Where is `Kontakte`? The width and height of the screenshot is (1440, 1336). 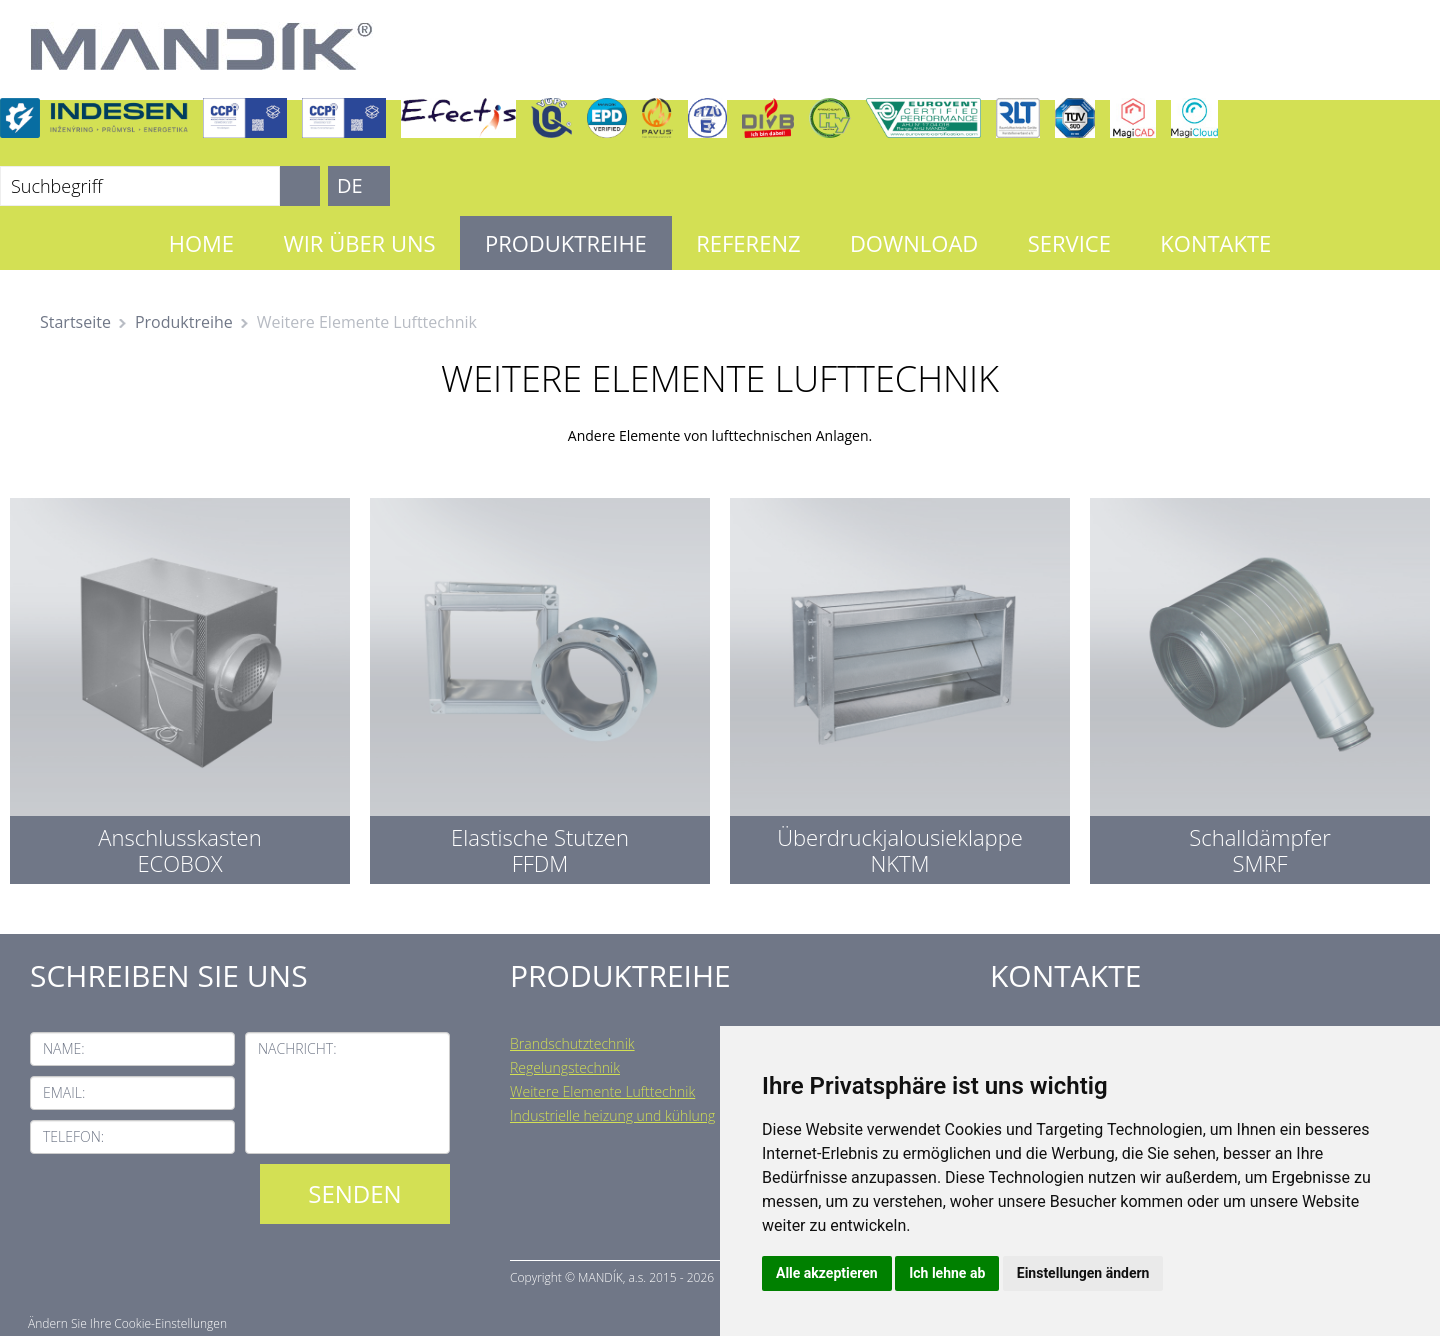
Kontakte is located at coordinates (1215, 243).